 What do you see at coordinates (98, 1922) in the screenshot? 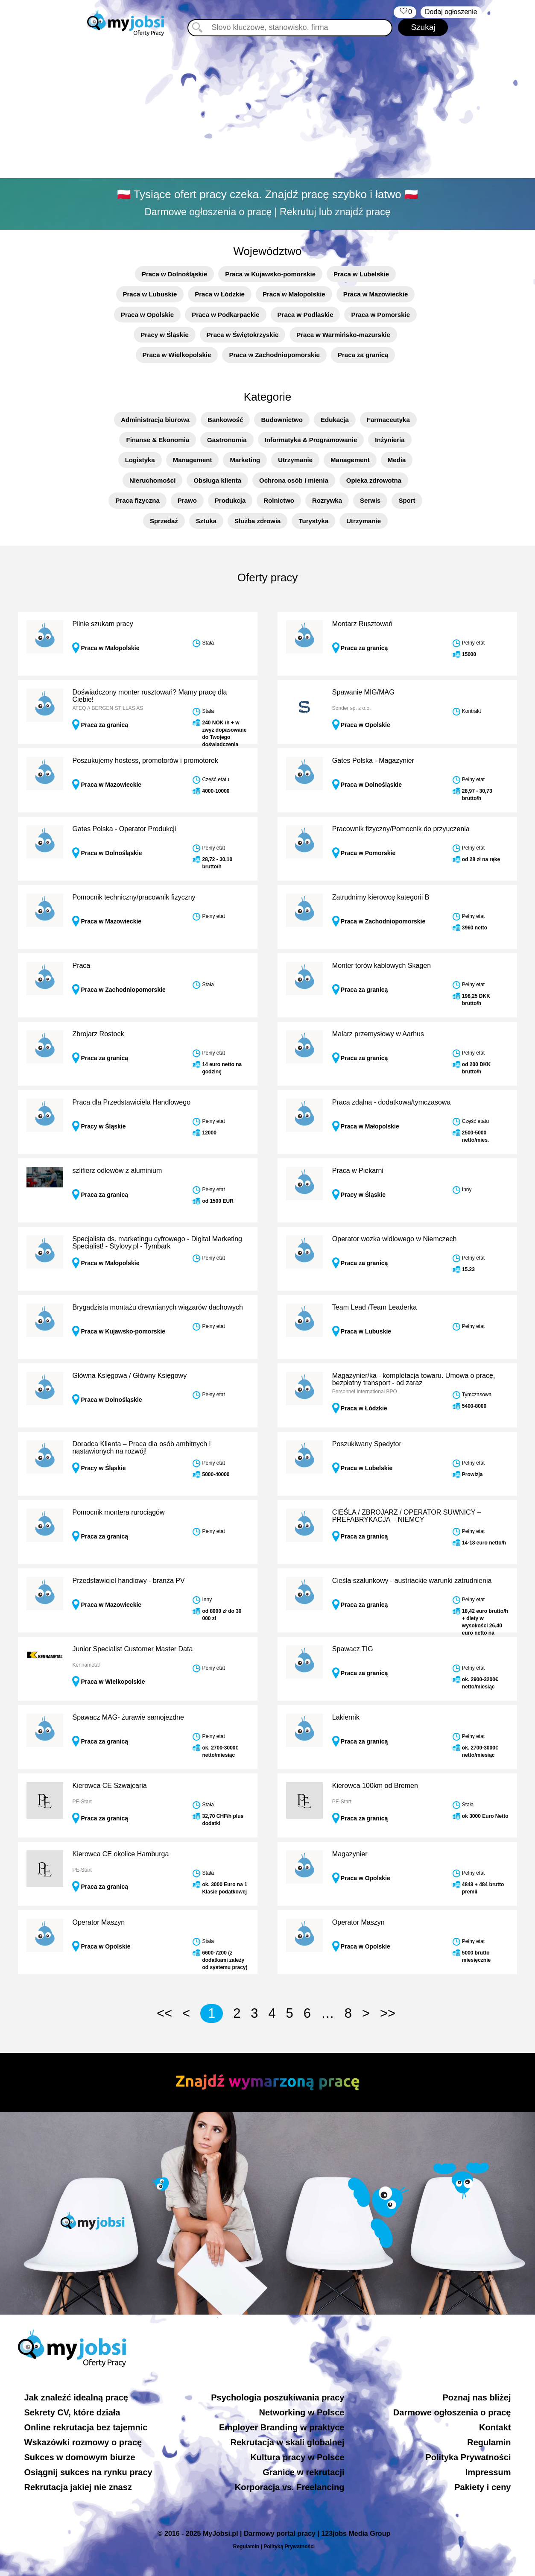
I see `Operator Maszyn` at bounding box center [98, 1922].